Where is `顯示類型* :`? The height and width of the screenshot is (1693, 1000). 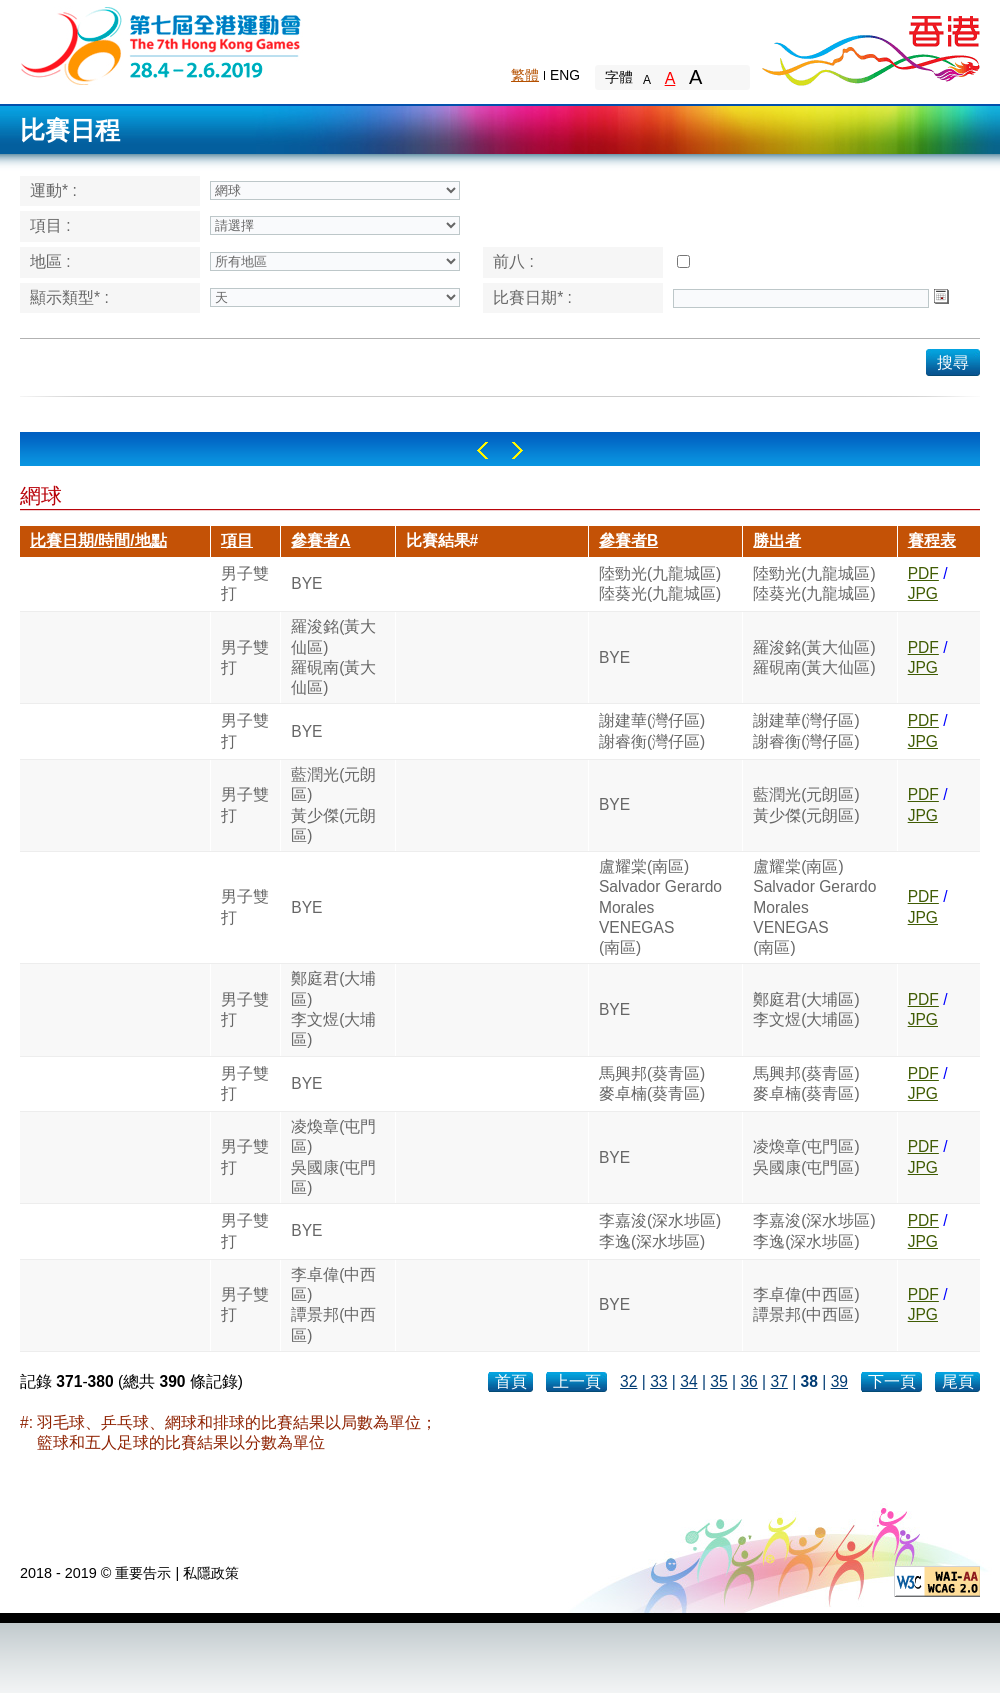
顯示類型* : is located at coordinates (69, 297).